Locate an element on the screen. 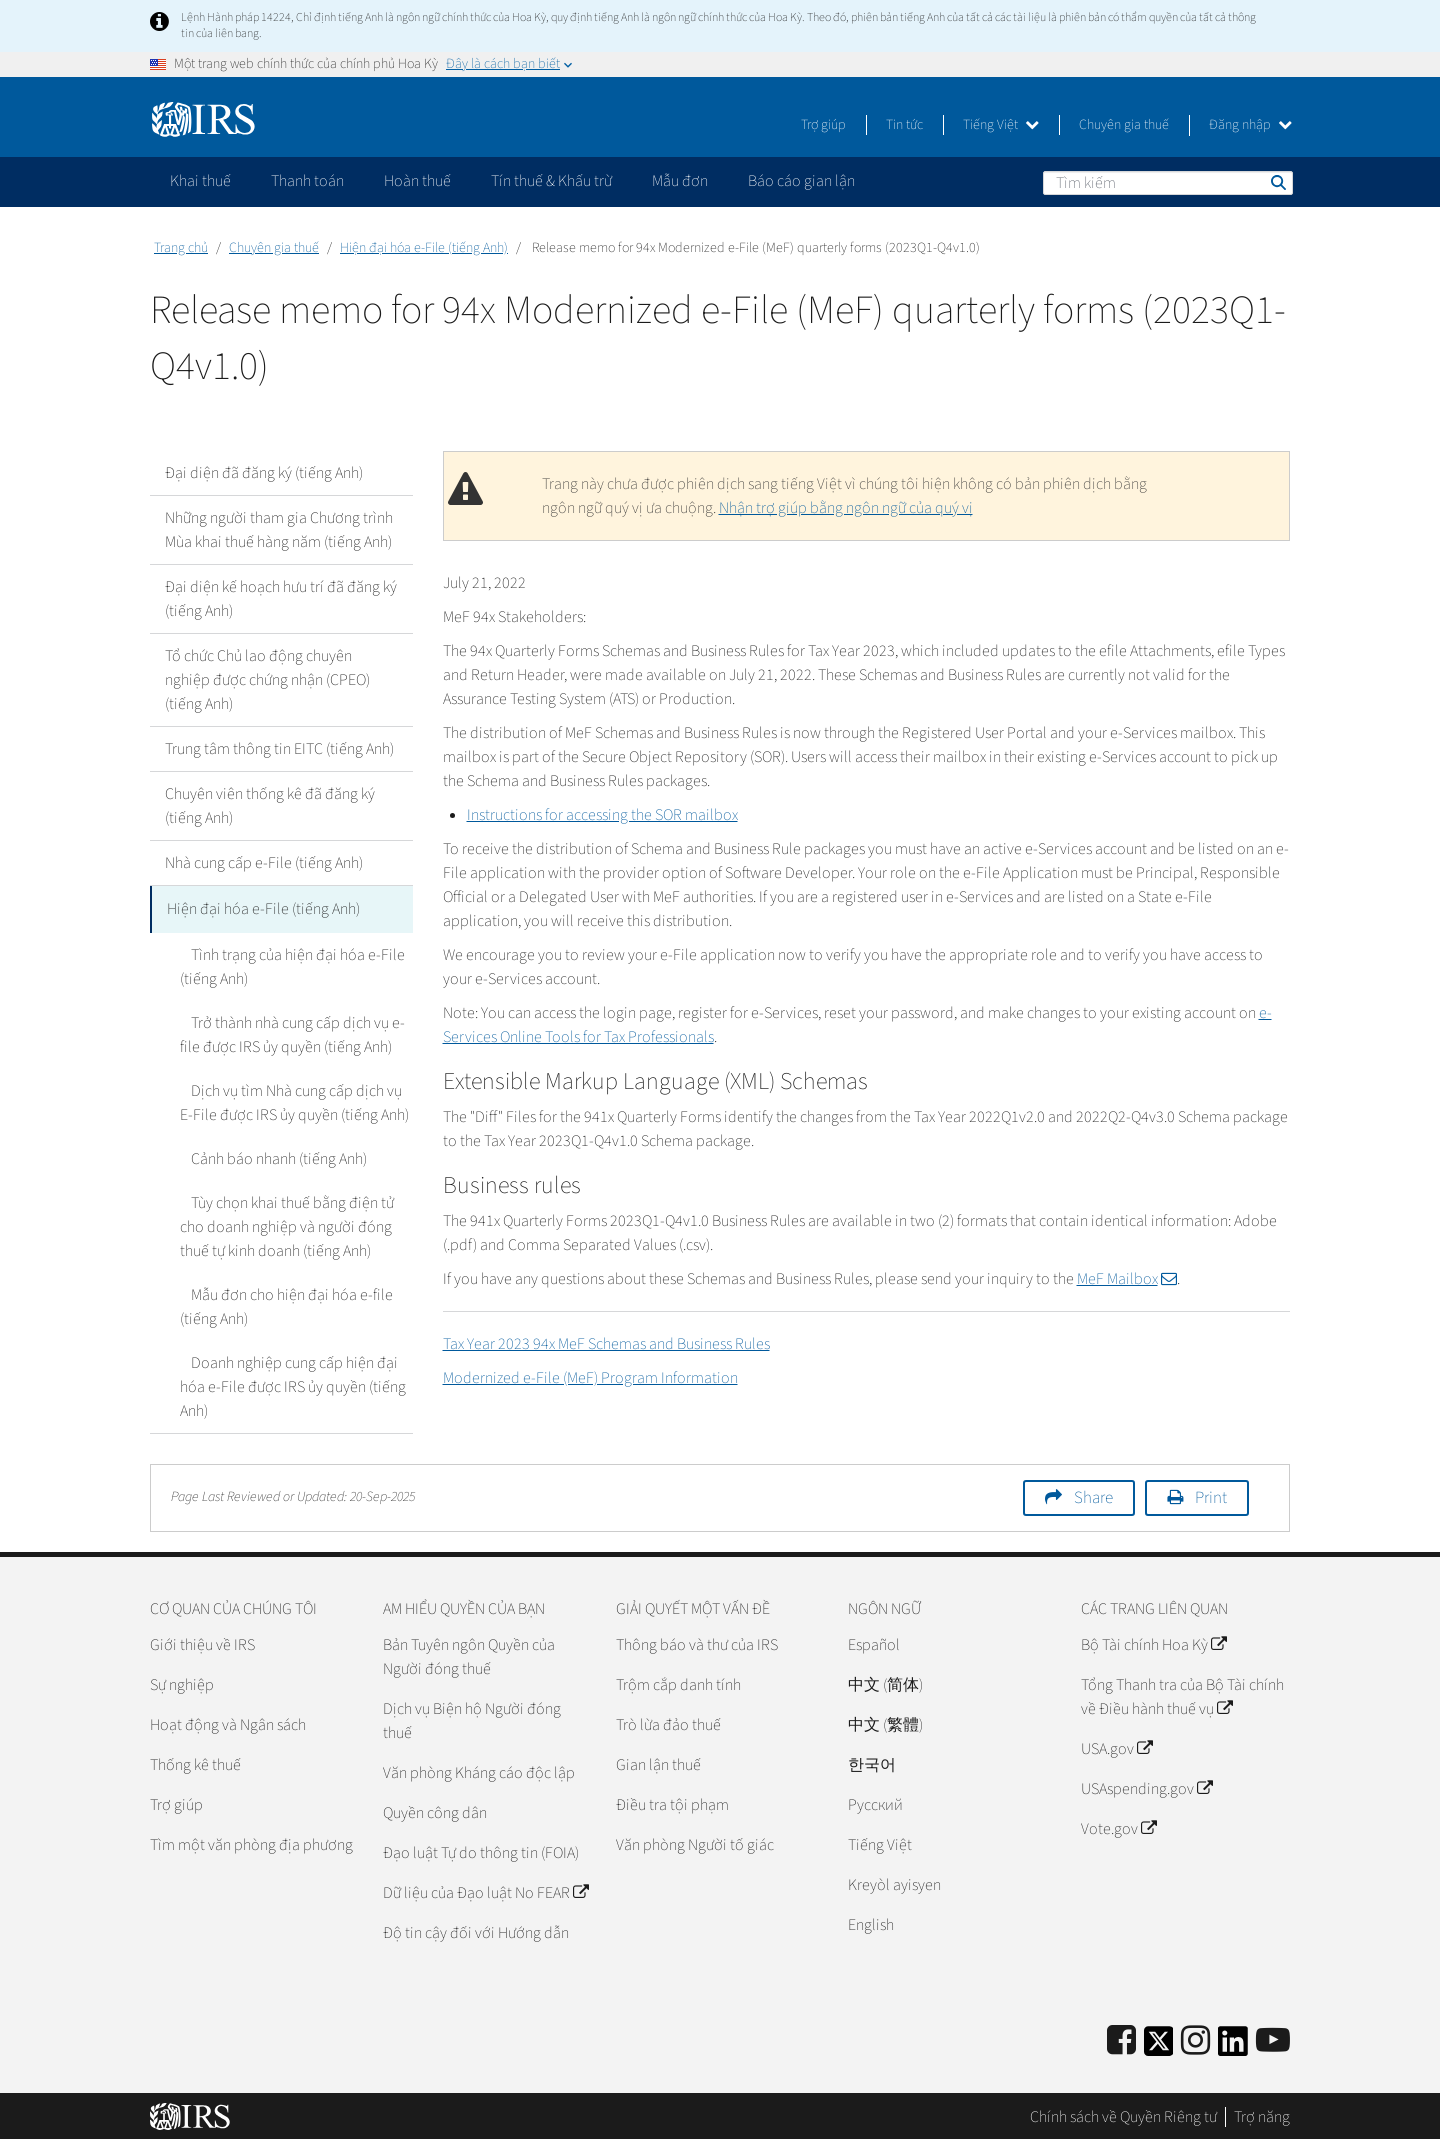  Trò lừa đảo thuế is located at coordinates (668, 1722).